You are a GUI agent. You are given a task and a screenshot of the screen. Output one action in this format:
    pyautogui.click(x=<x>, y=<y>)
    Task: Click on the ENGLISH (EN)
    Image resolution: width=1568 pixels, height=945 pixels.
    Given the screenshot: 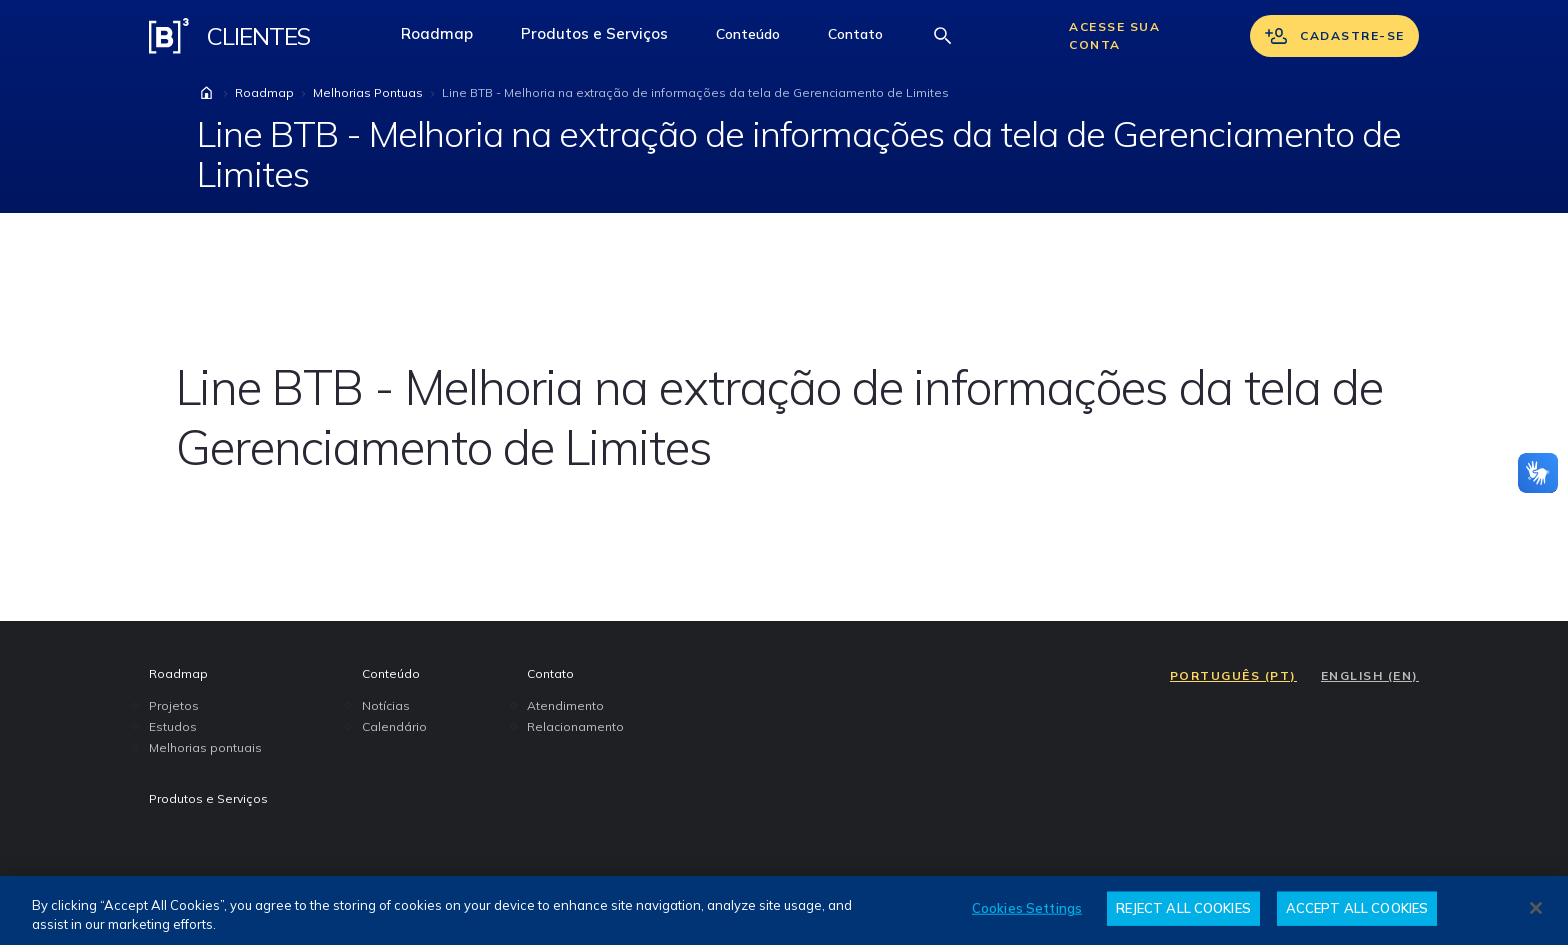 What is the action you would take?
    pyautogui.click(x=1370, y=675)
    